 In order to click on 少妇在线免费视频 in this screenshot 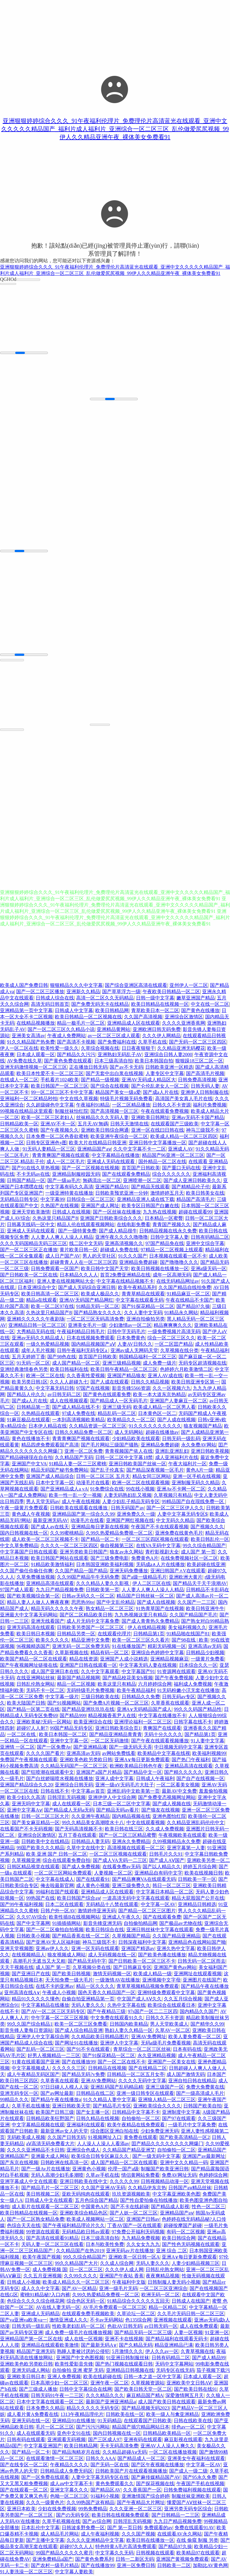, I will do `click(57, 2509)`.